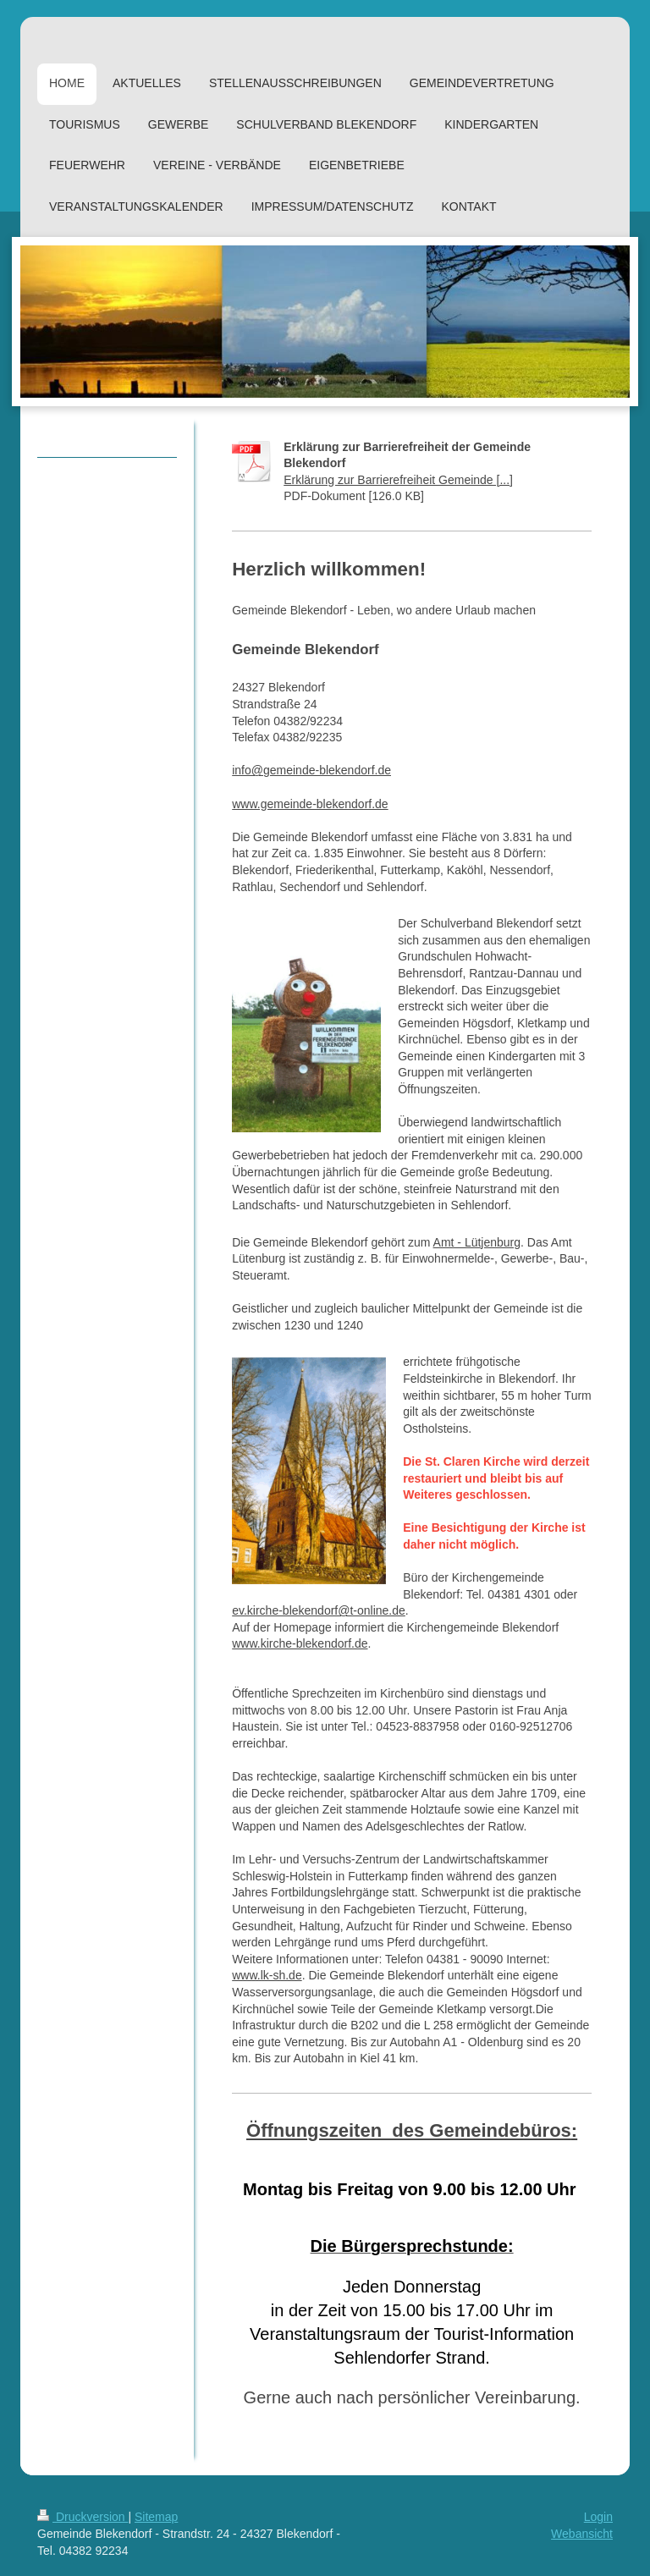 The image size is (650, 2576). Describe the element at coordinates (82, 2517) in the screenshot. I see `Druckversion` at that location.